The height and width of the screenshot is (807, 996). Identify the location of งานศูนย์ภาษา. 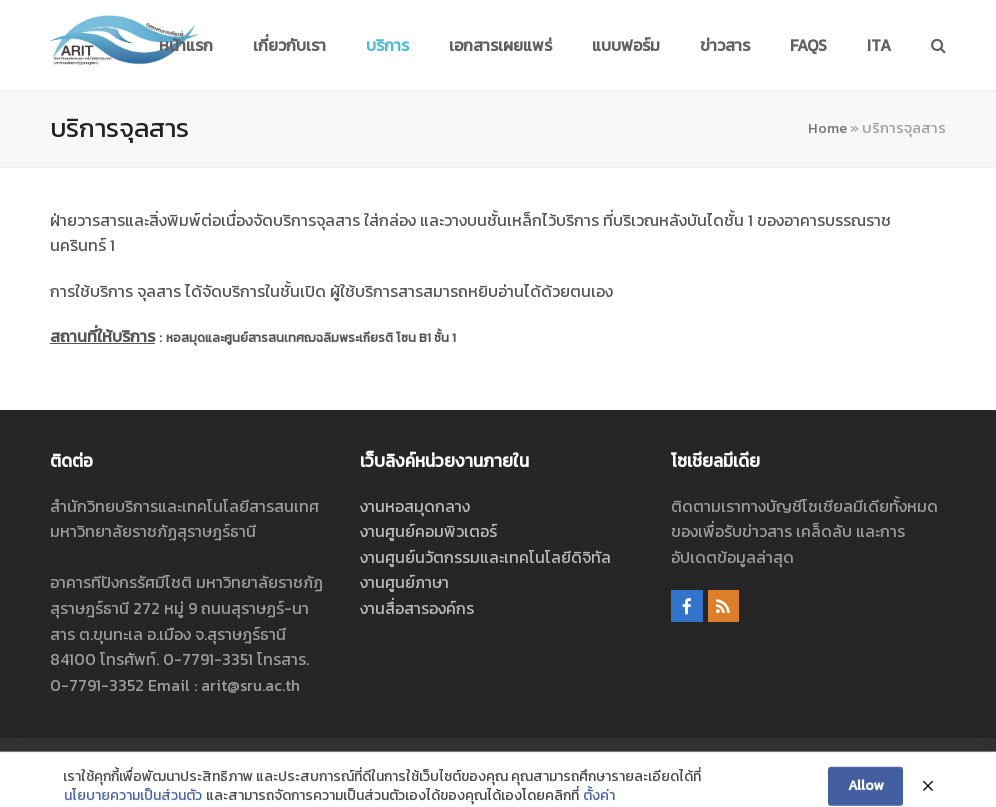
(404, 582).